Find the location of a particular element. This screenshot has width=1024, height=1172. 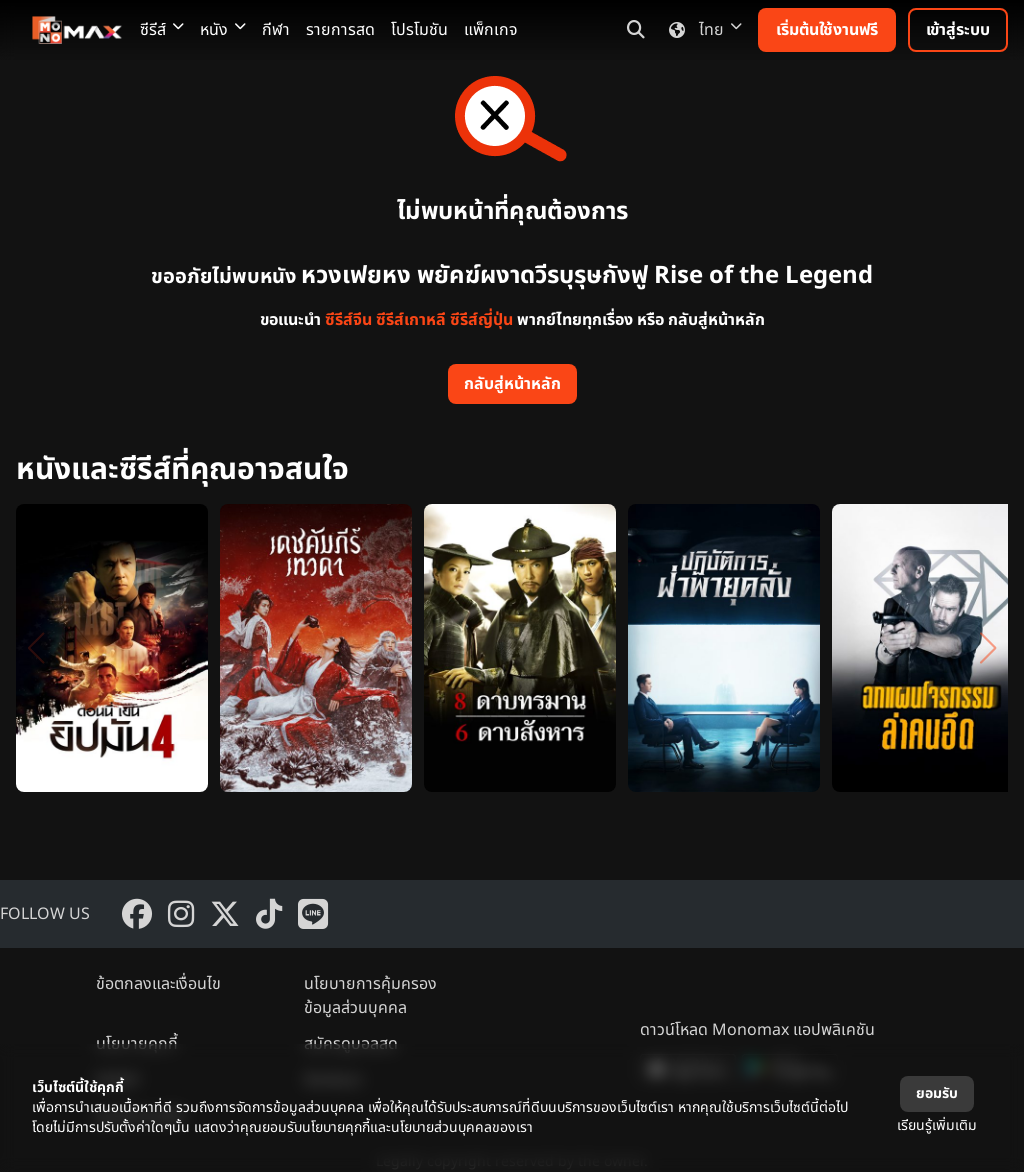

ข้อตกลงและเงื่อนไข is located at coordinates (158, 984).